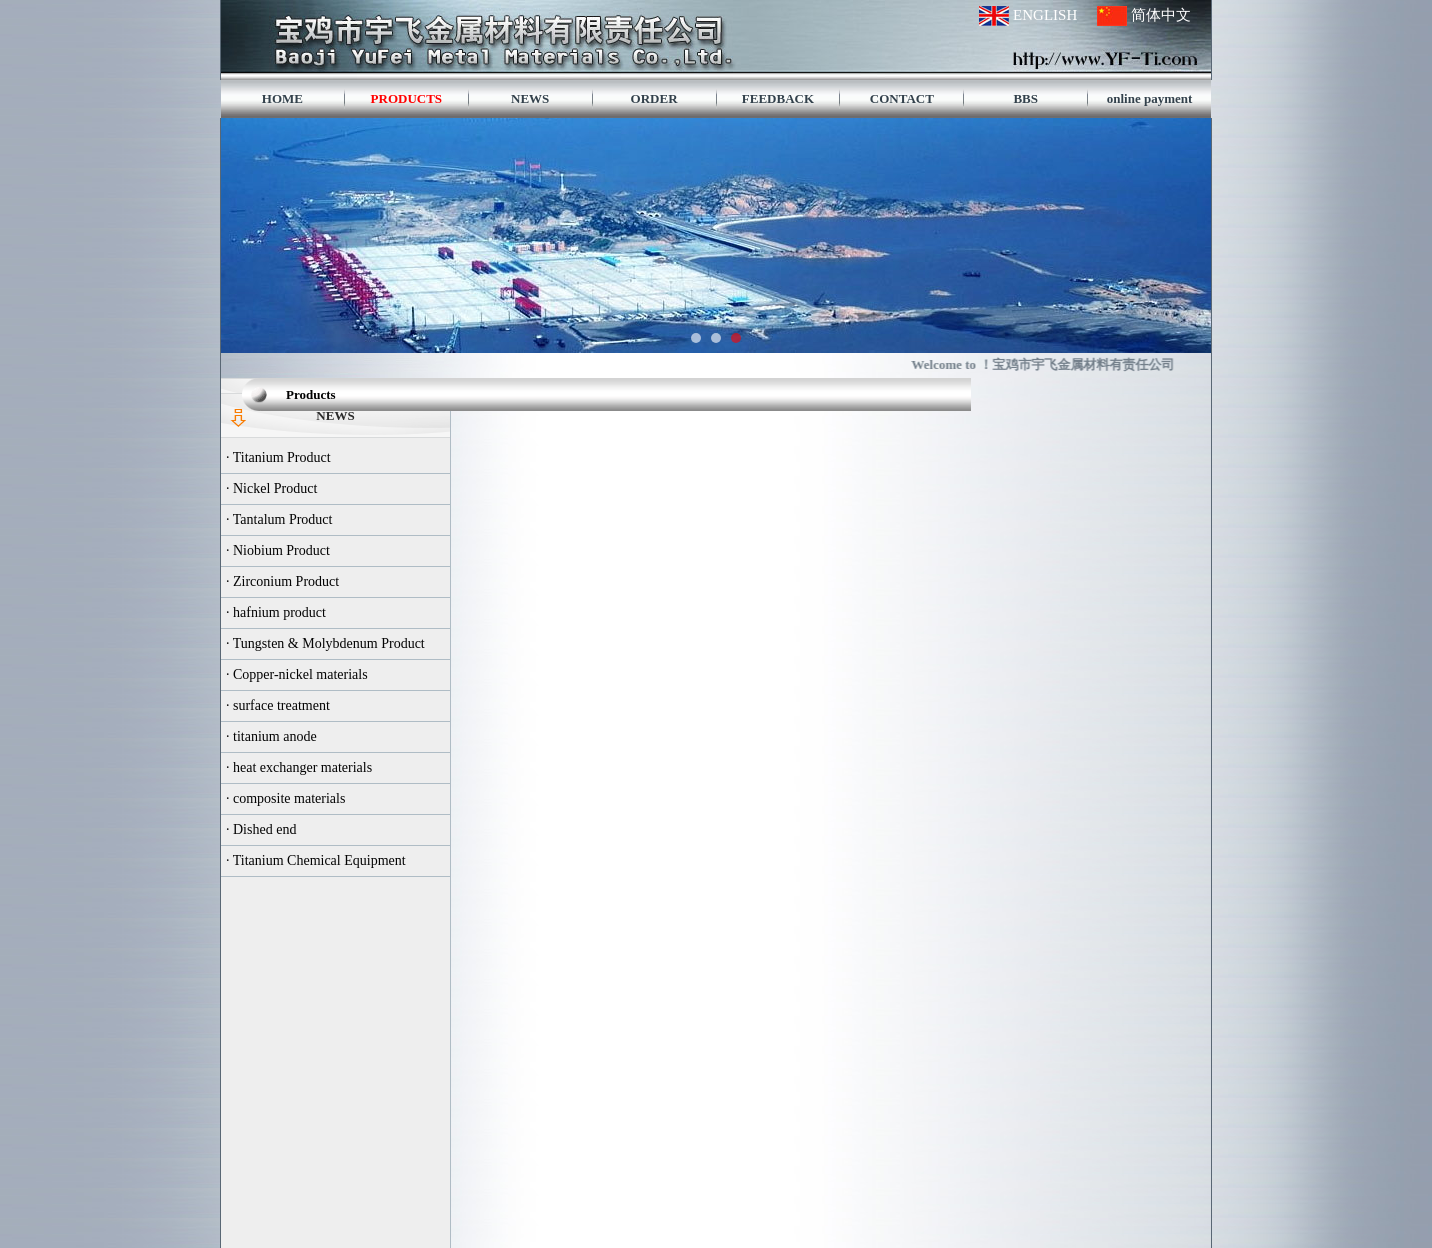 The image size is (1432, 1248). I want to click on · surface treatment, so click(278, 705).